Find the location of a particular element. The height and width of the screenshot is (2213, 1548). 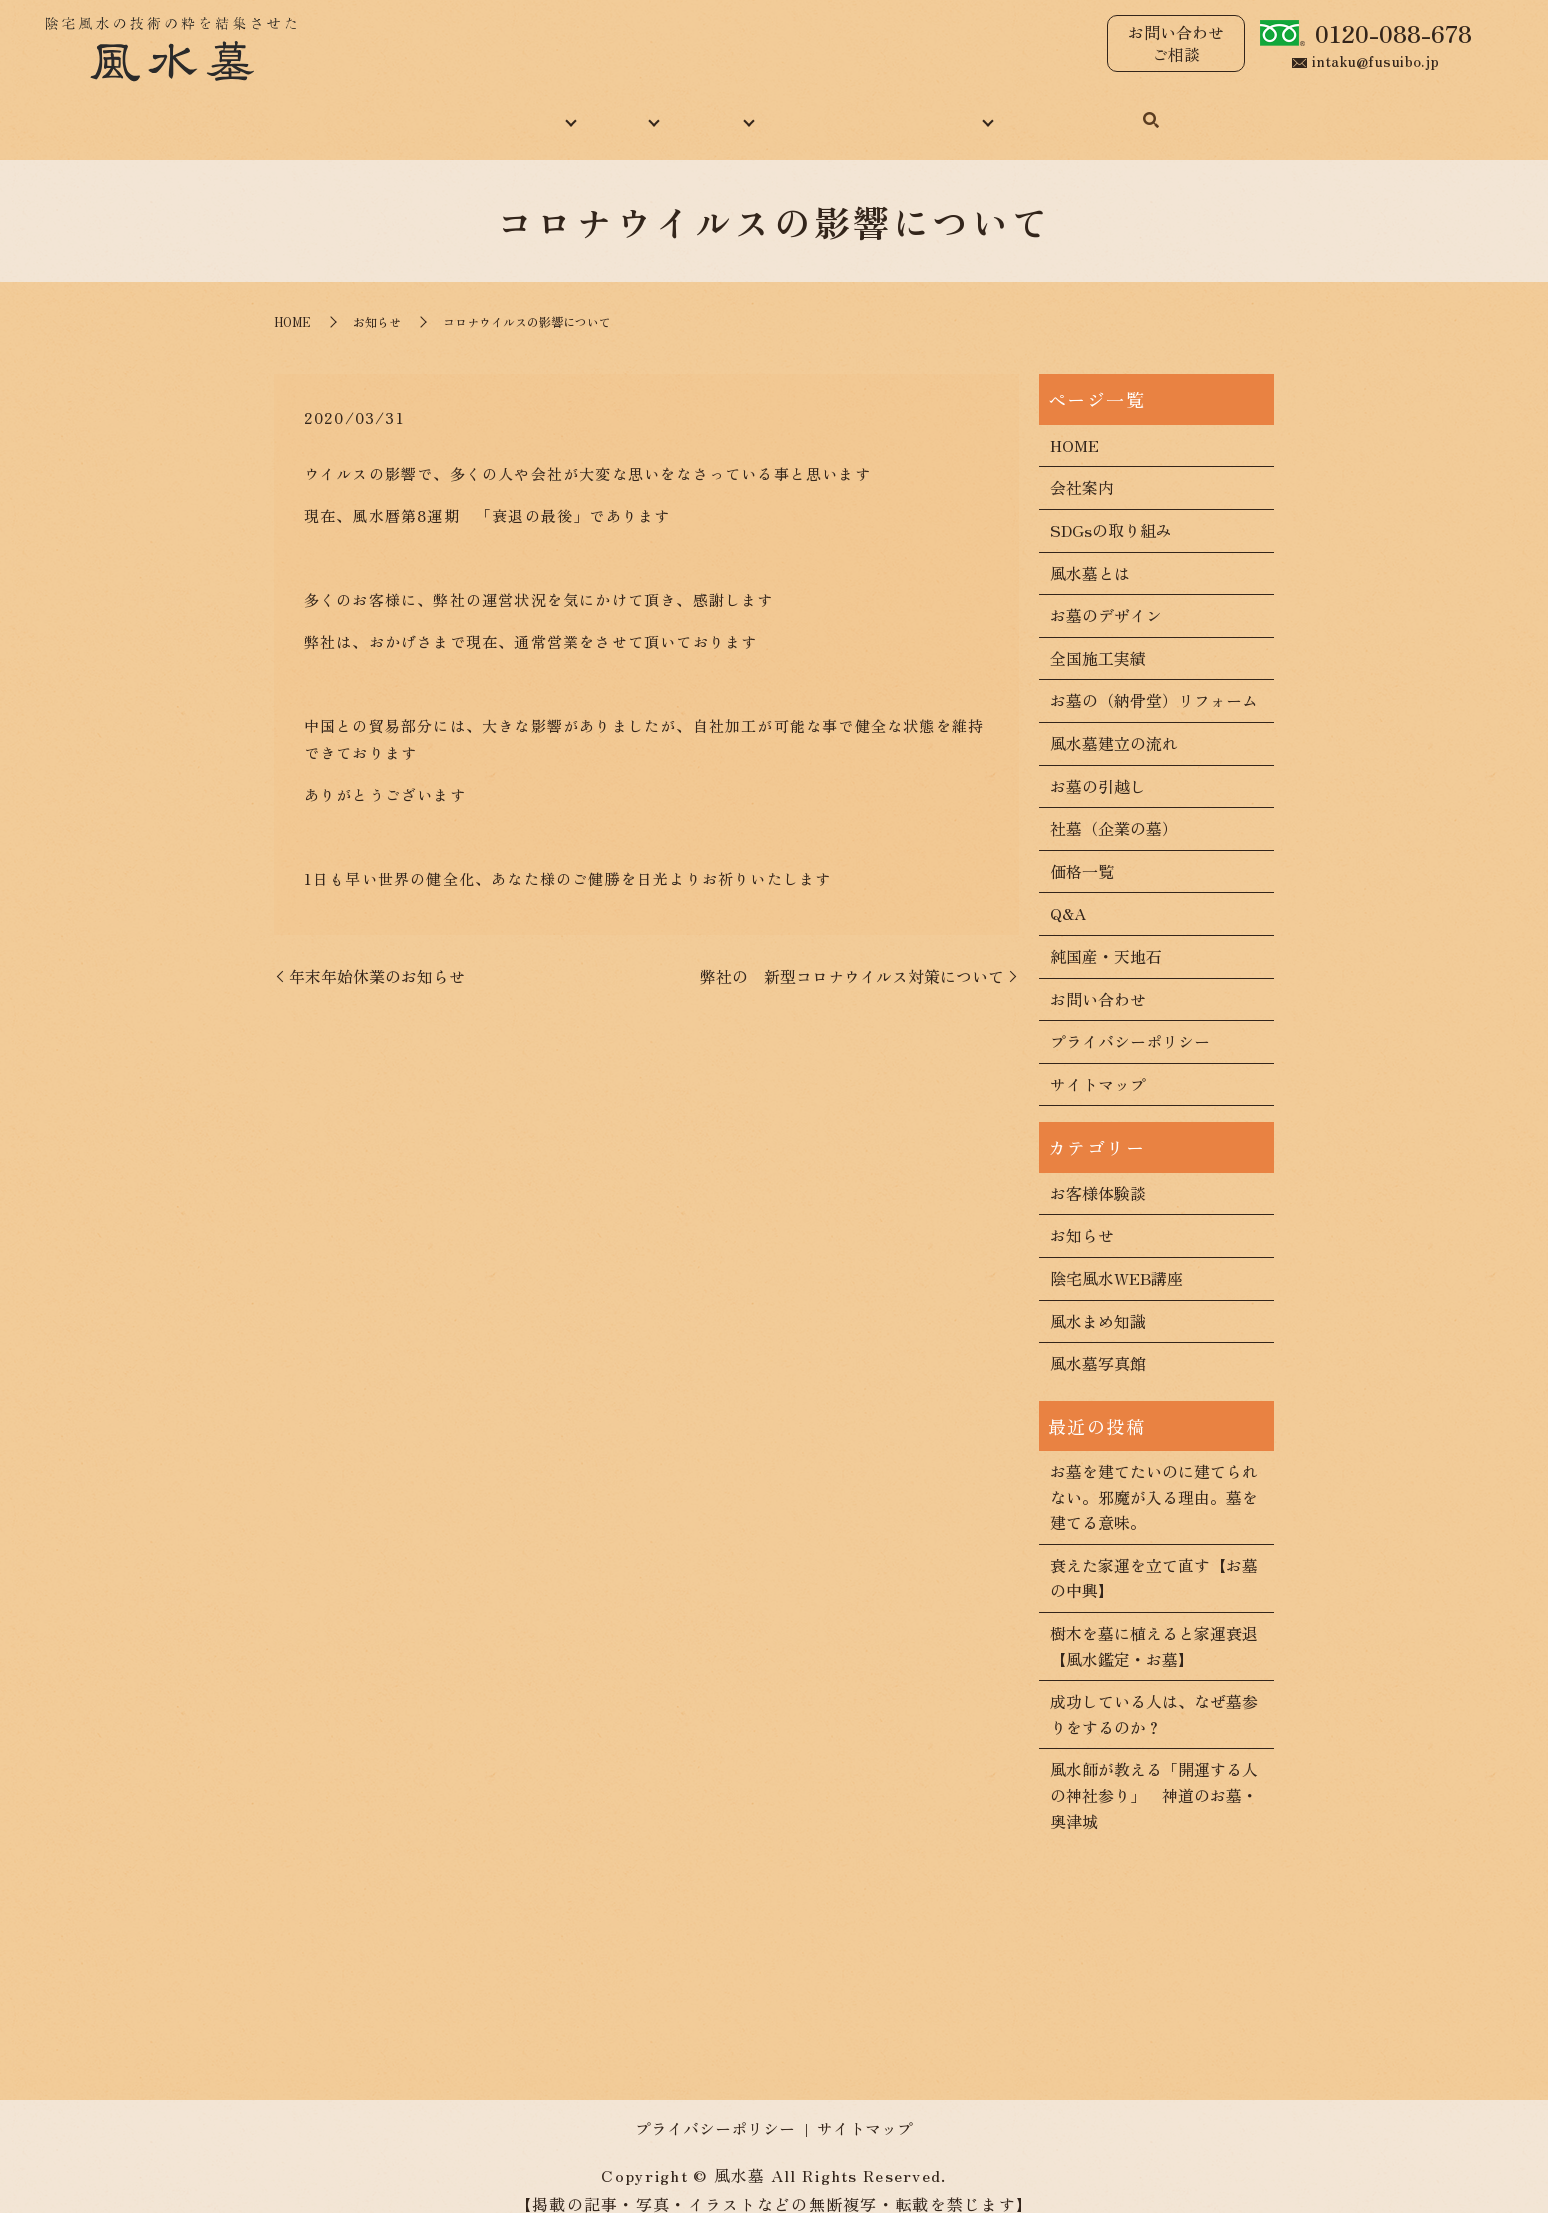

年末年始休業のお知らせ is located at coordinates (377, 954).